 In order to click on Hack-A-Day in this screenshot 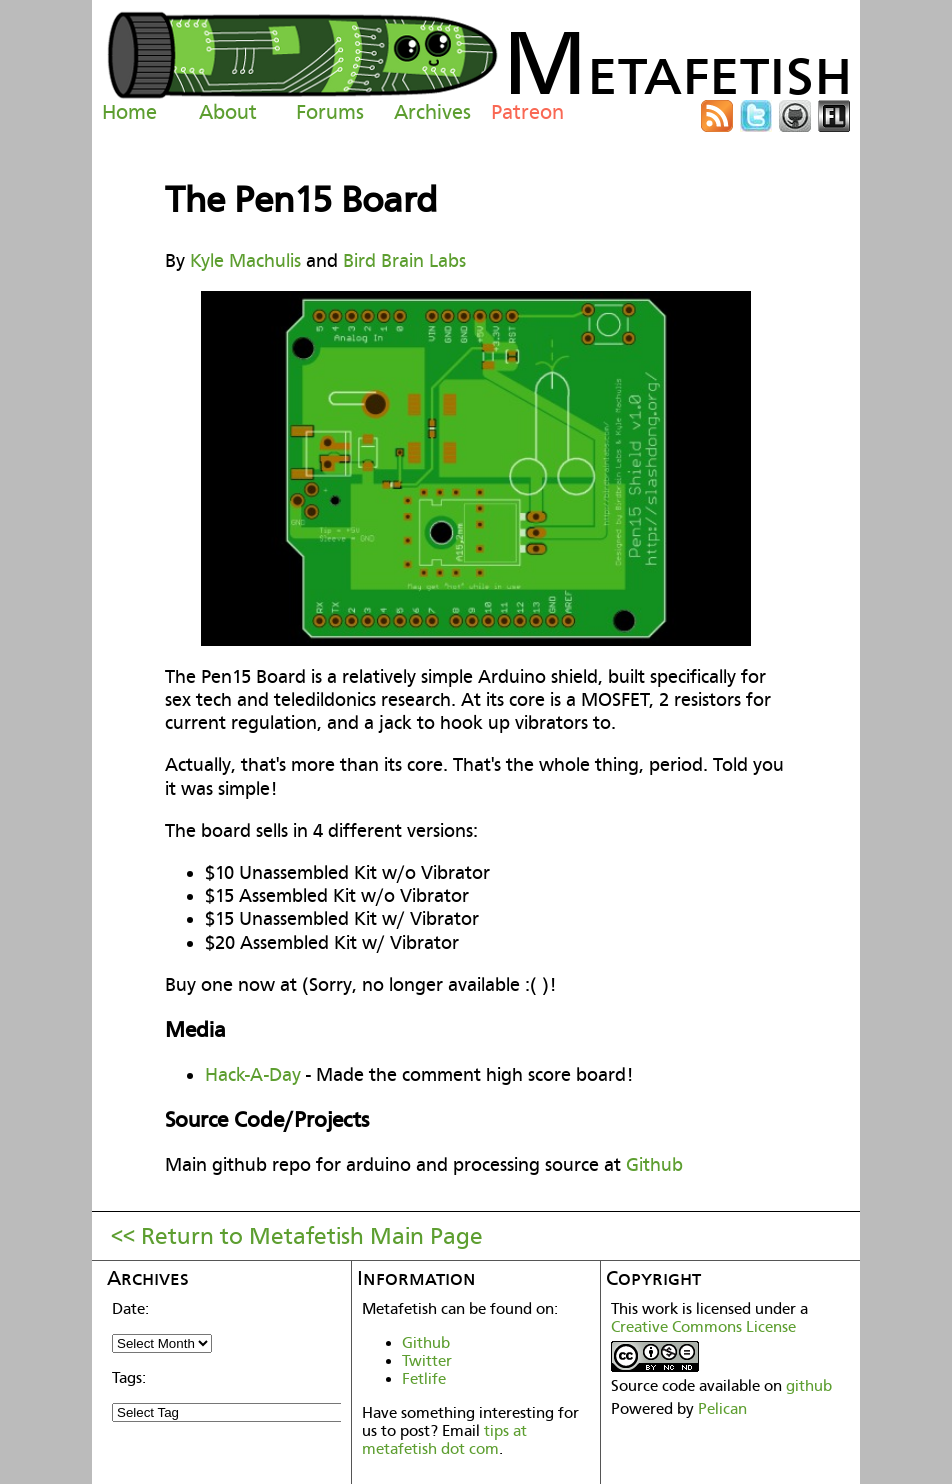, I will do `click(253, 1074)`.